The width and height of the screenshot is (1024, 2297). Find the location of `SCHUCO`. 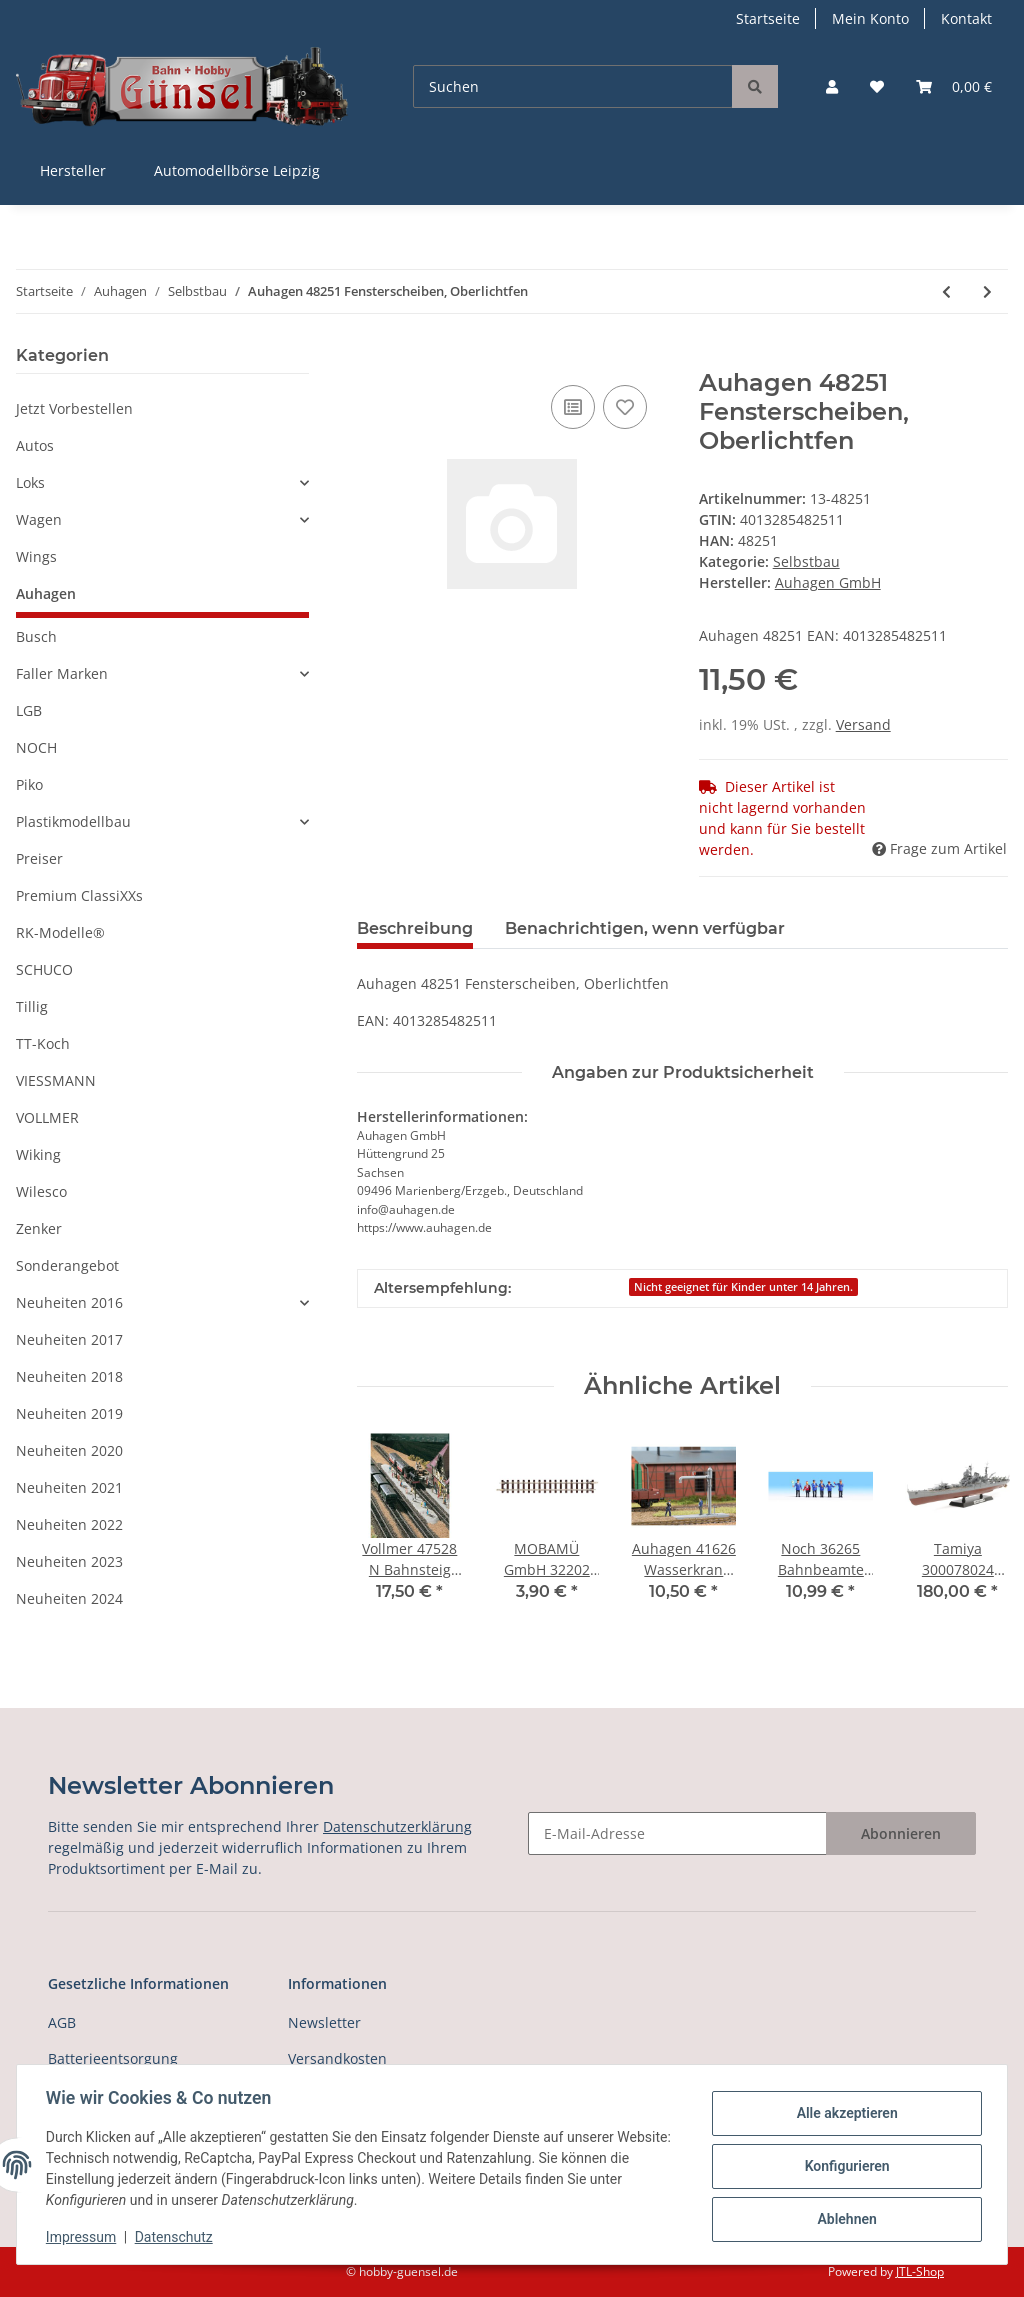

SCHUCO is located at coordinates (44, 969).